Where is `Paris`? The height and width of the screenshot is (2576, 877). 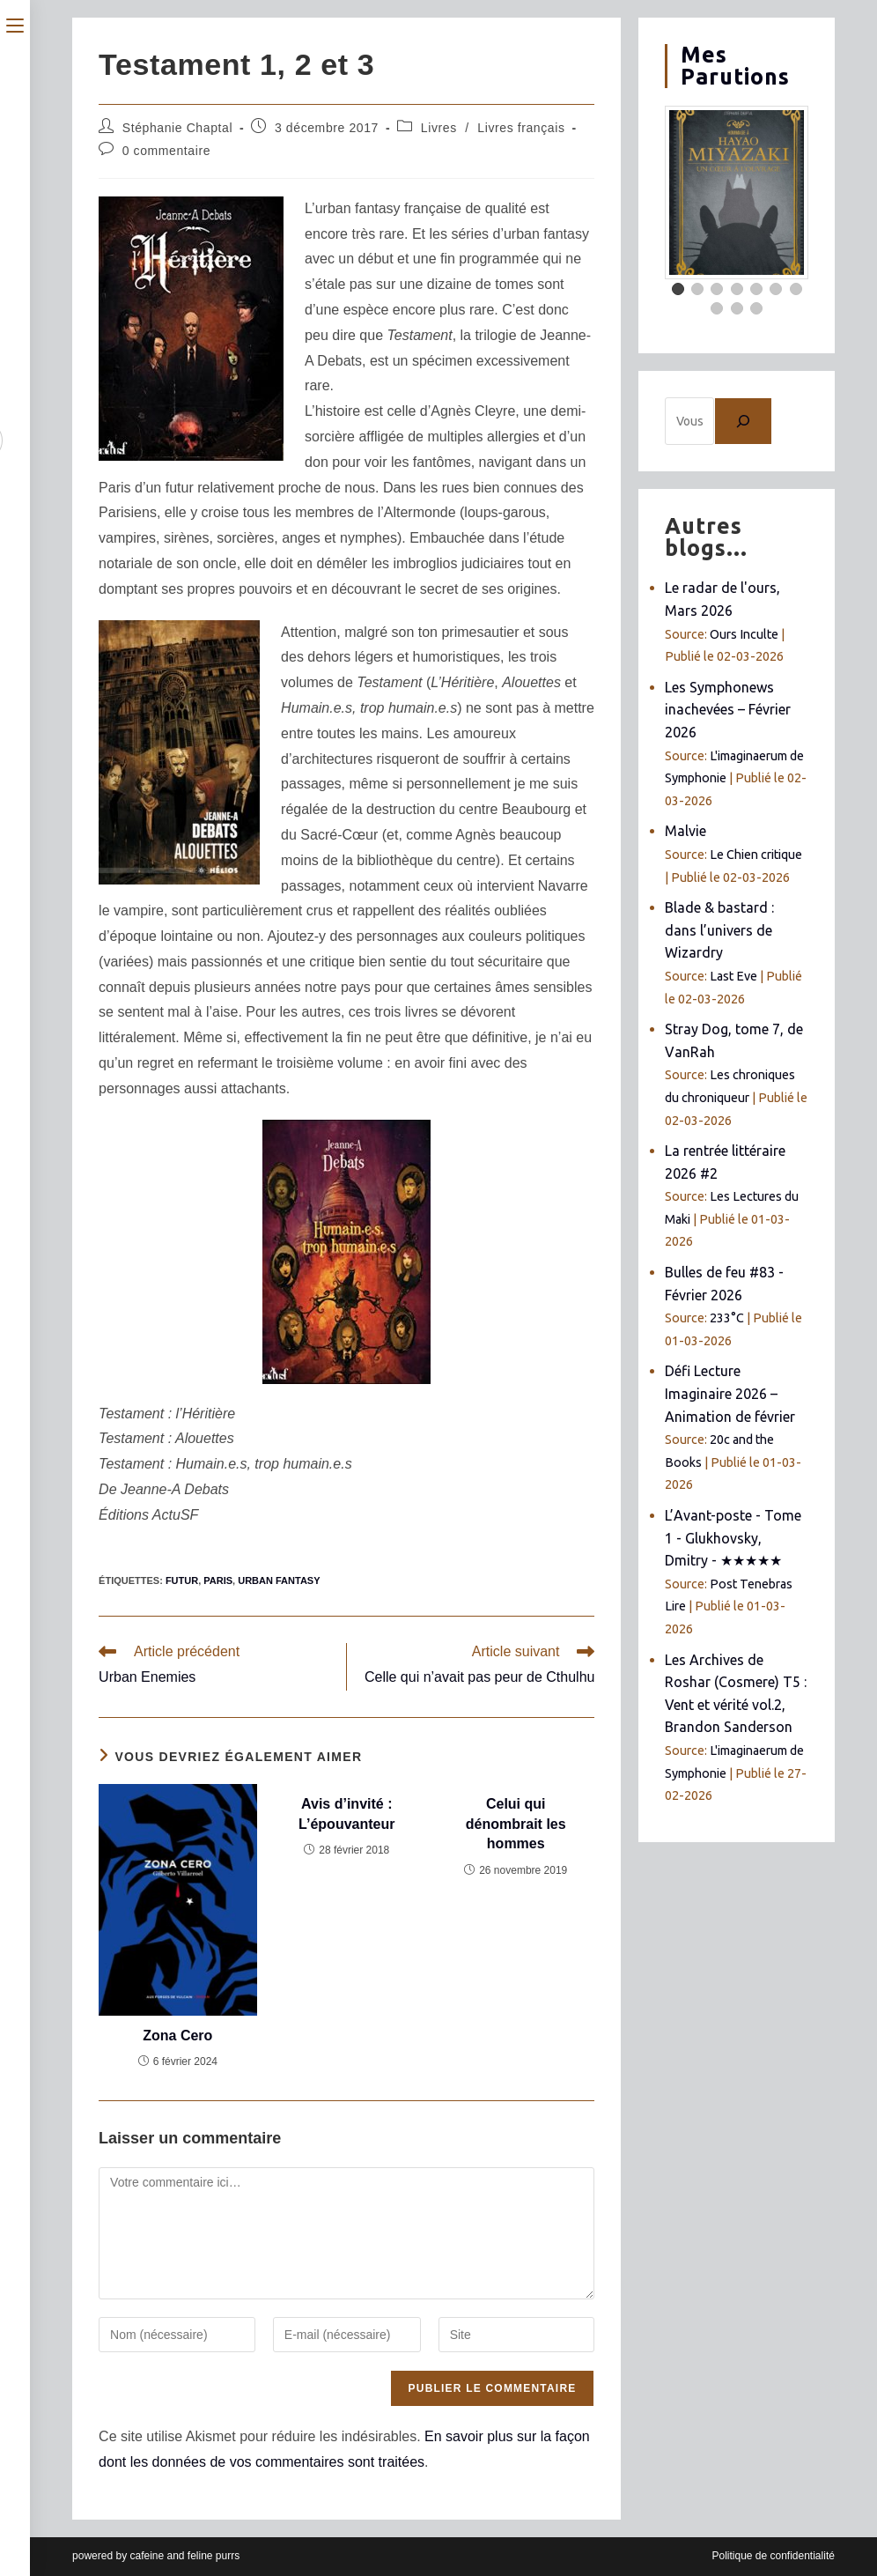
Paris is located at coordinates (217, 1580).